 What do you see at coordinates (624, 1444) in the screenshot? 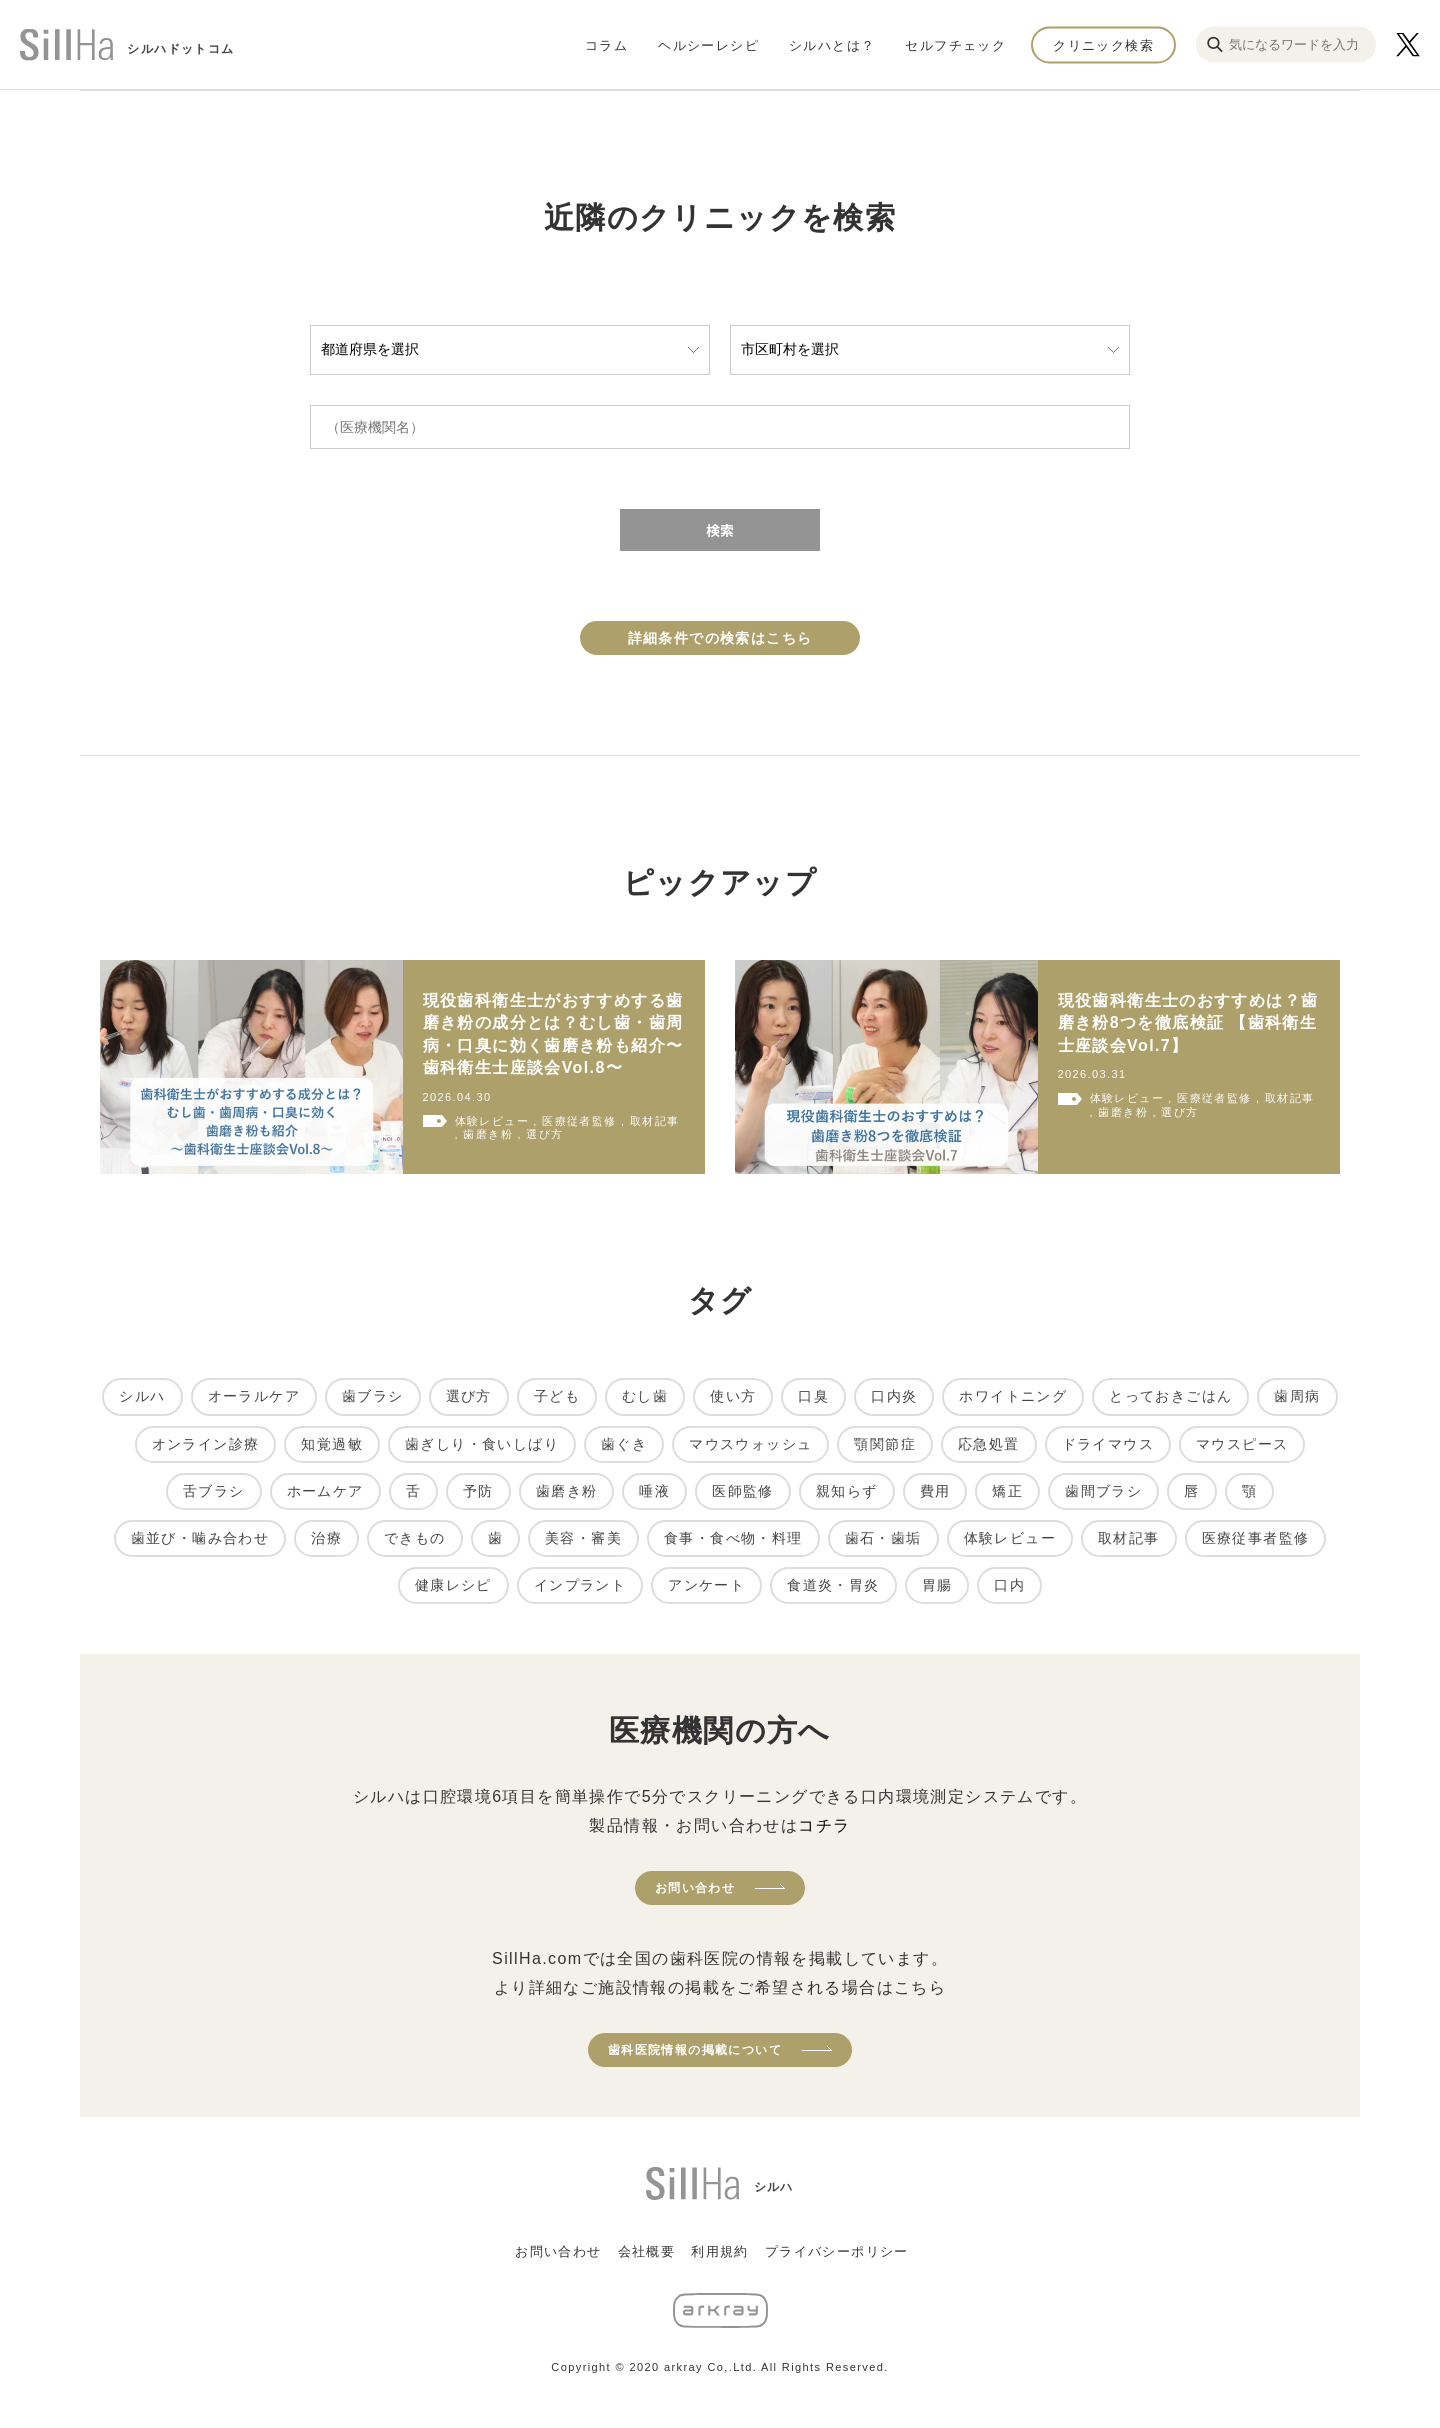
I see `歯ぐき` at bounding box center [624, 1444].